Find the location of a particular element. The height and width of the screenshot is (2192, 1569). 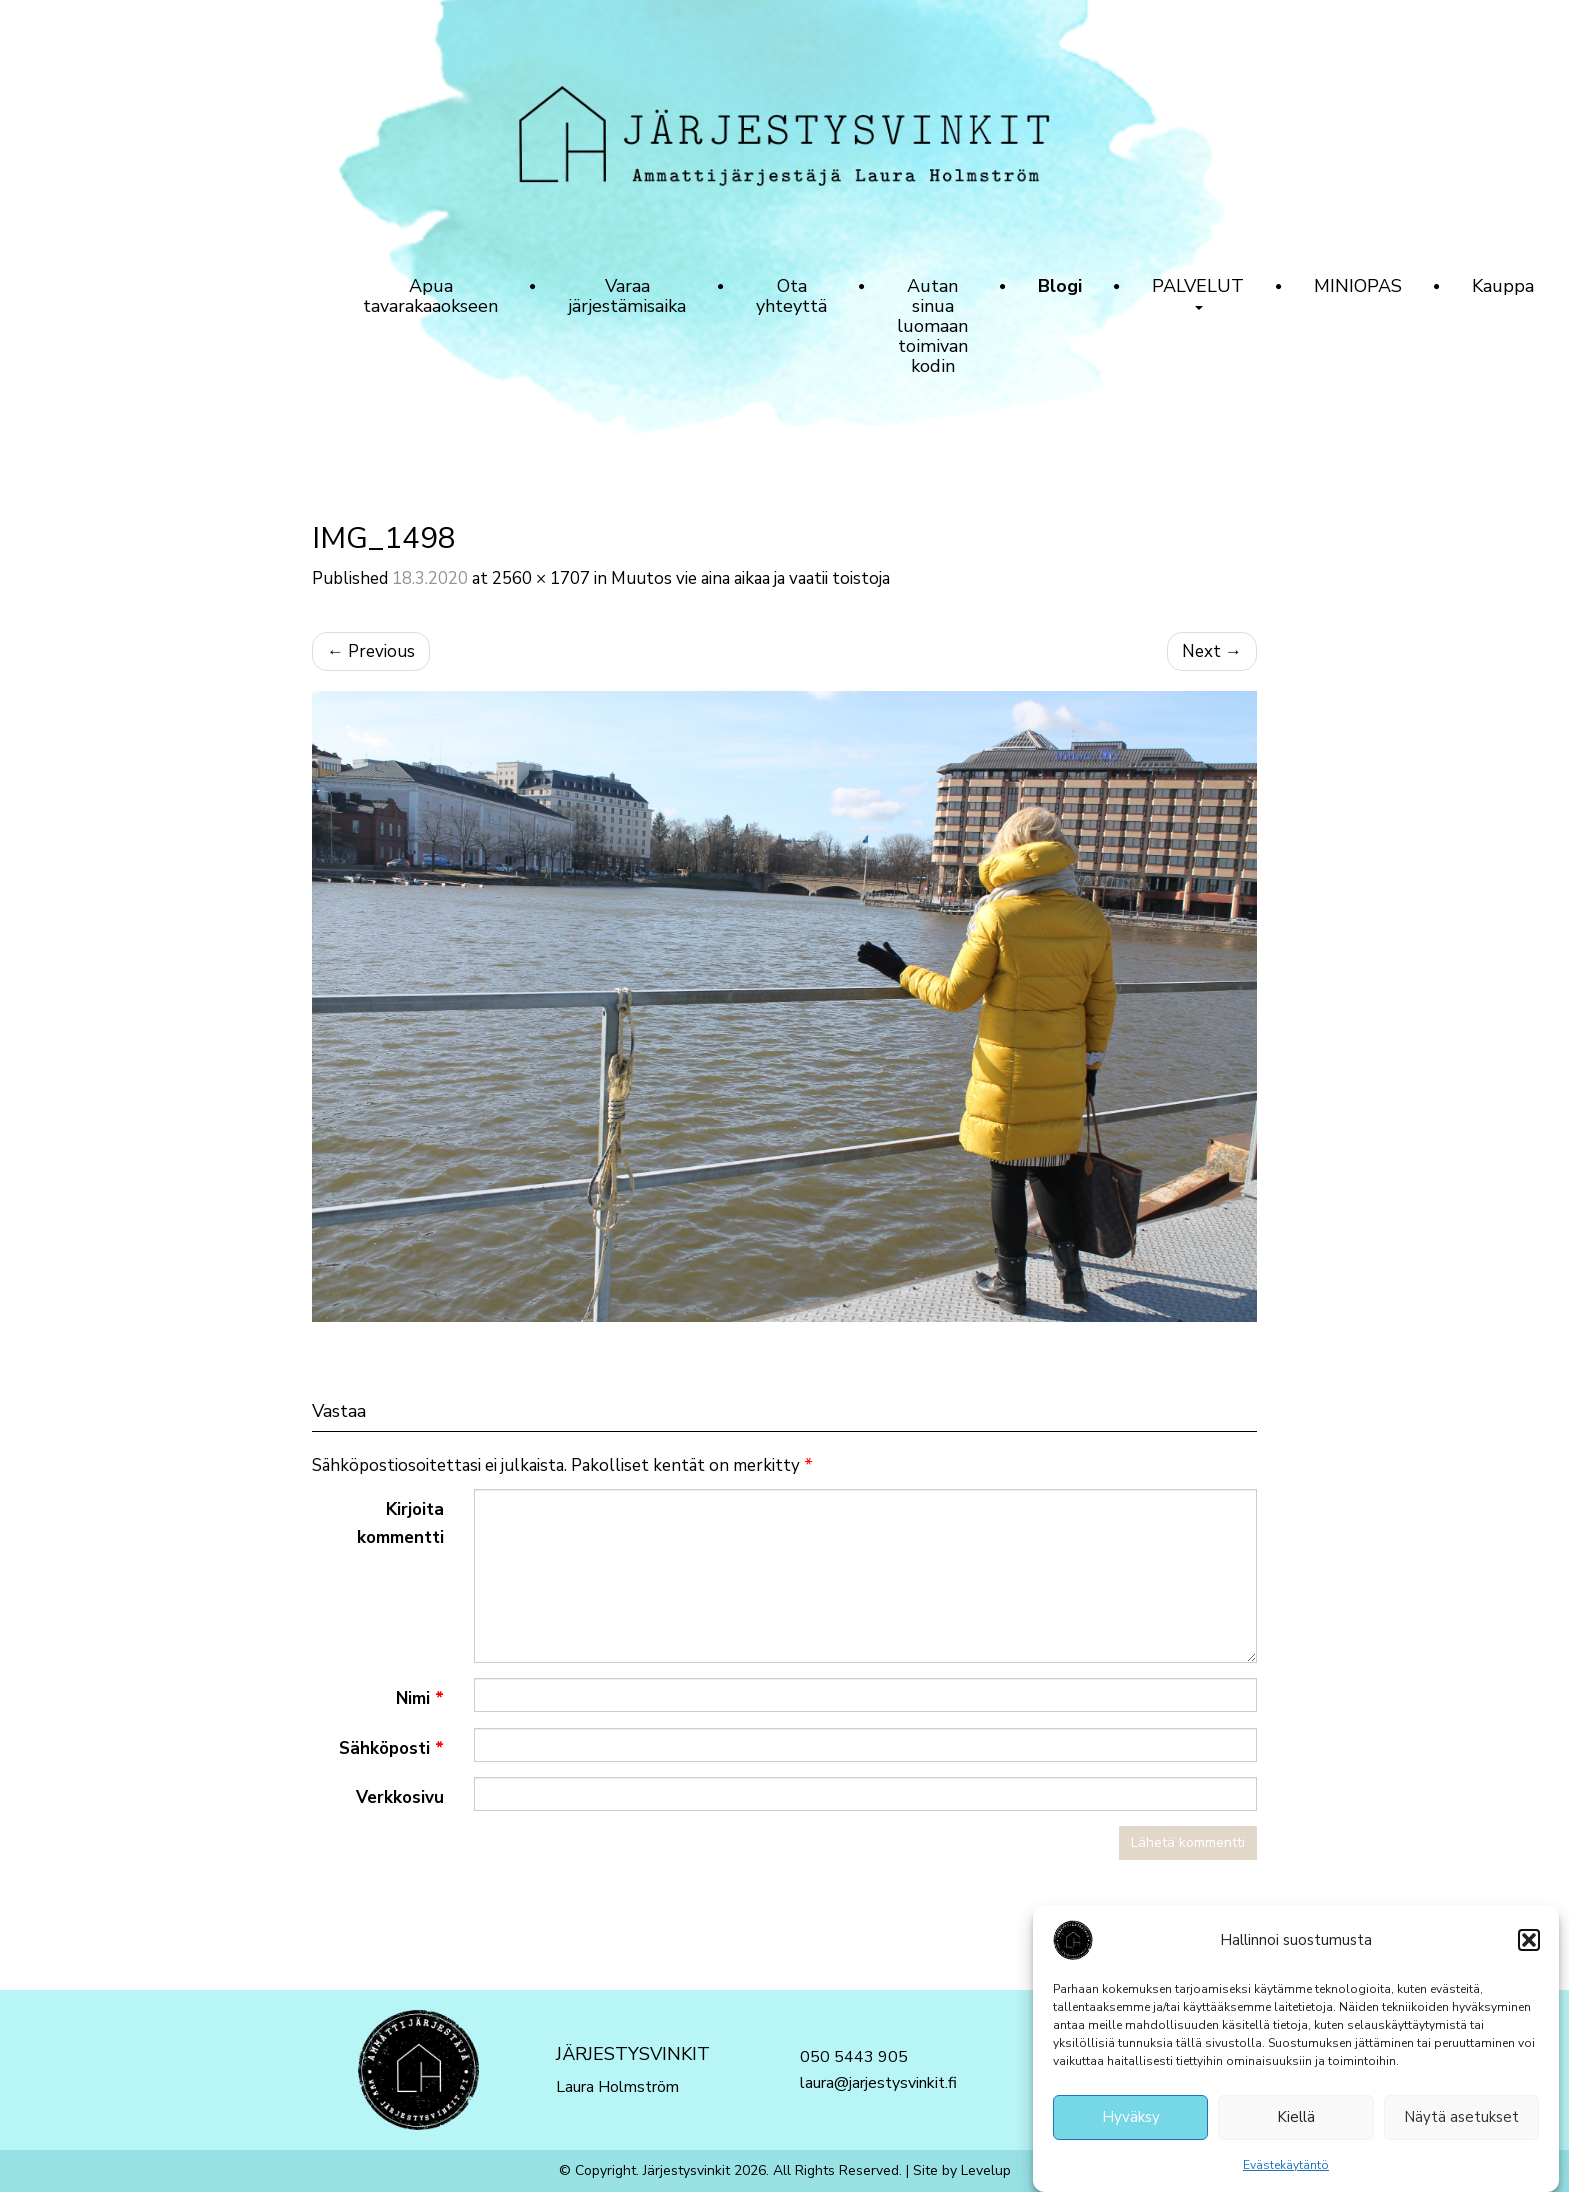

Varaa järjestämisaika is located at coordinates (627, 296).